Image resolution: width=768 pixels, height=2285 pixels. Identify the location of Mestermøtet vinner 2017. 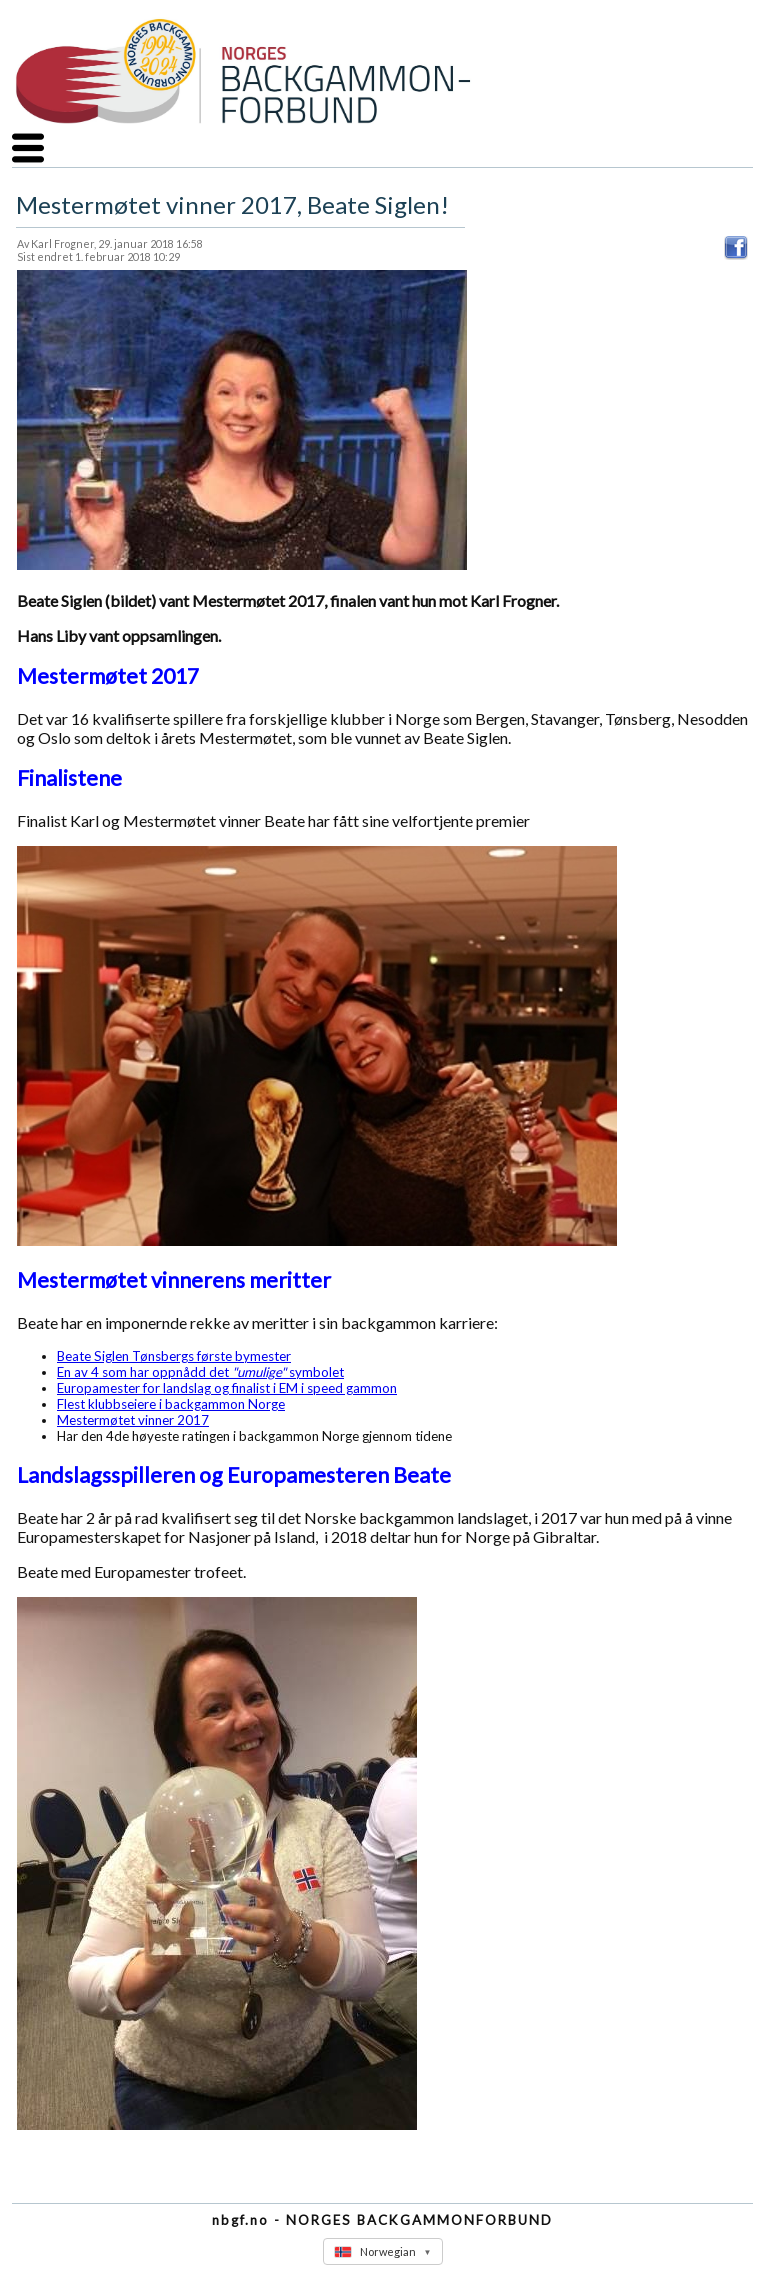
(133, 1420).